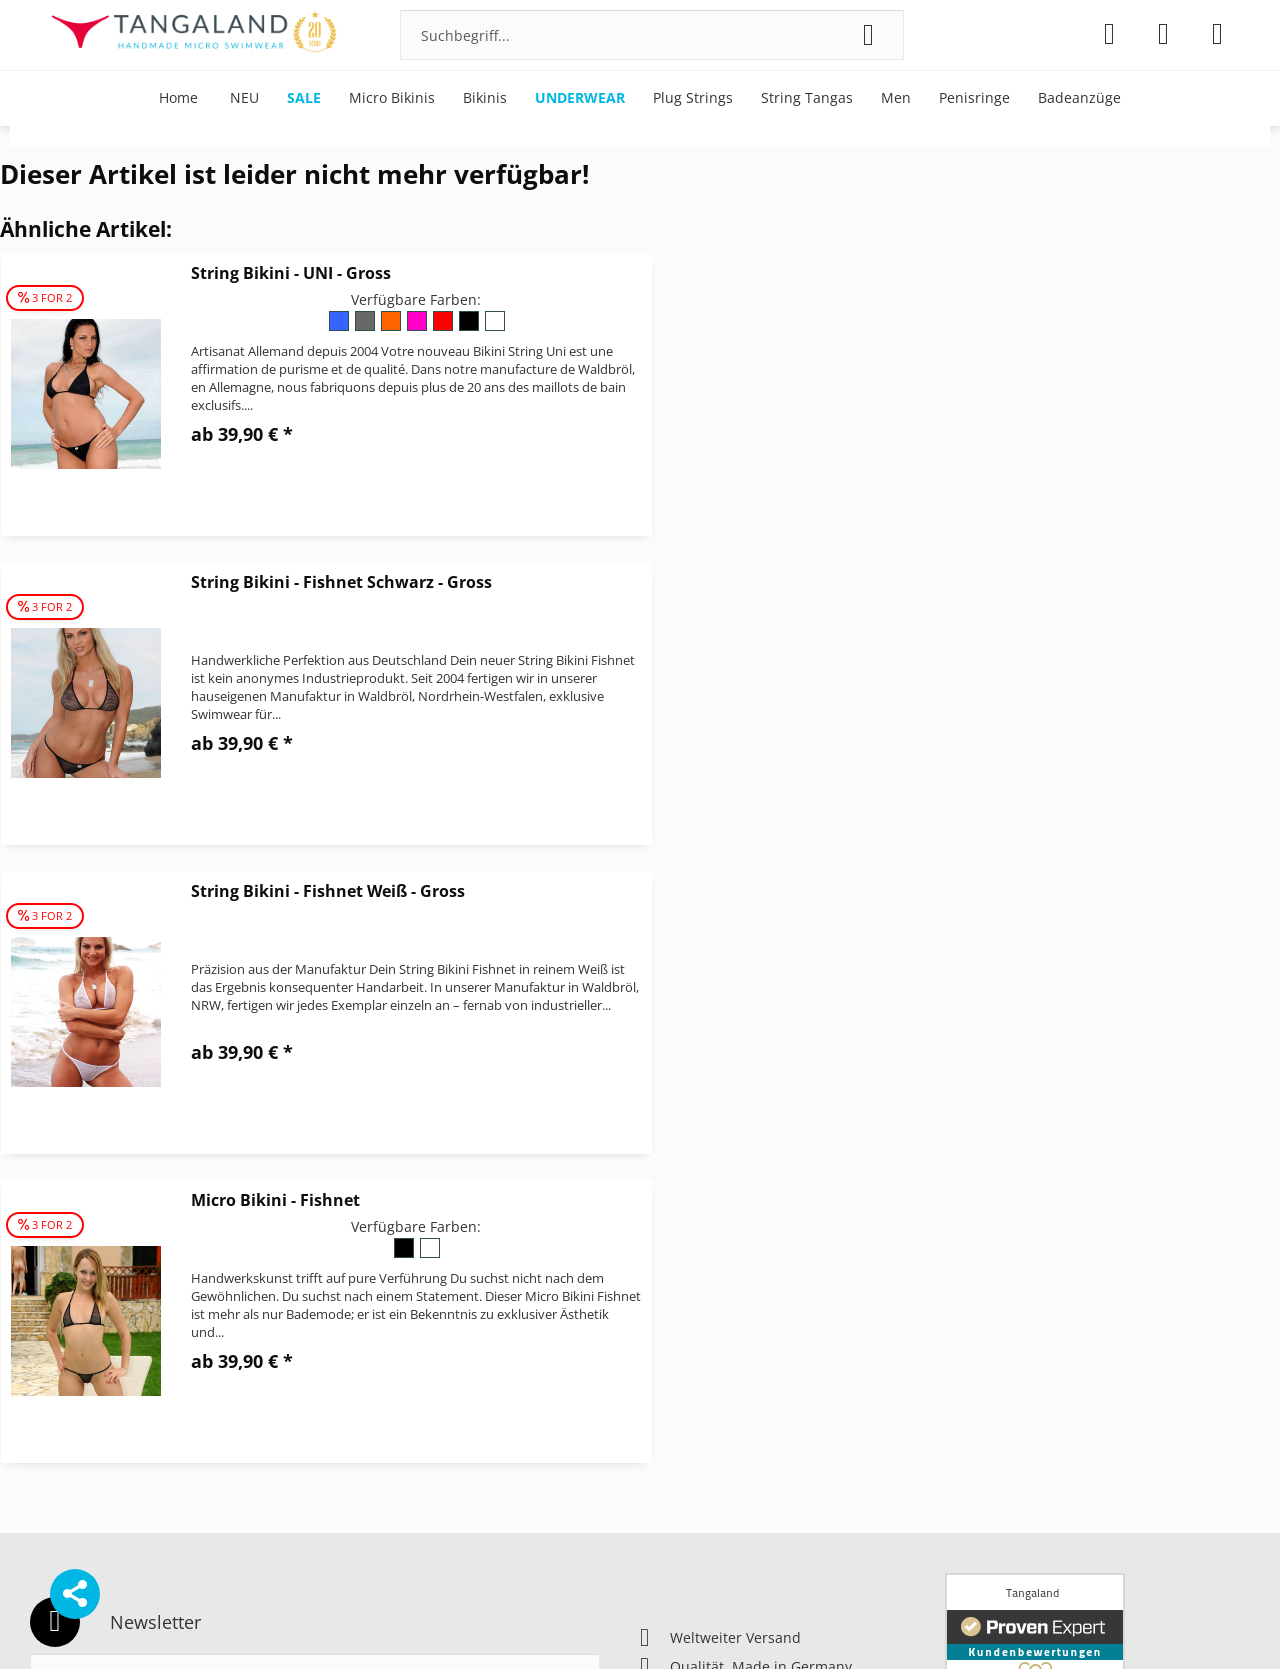  Describe the element at coordinates (868, 35) in the screenshot. I see `[Suchen]` at that location.